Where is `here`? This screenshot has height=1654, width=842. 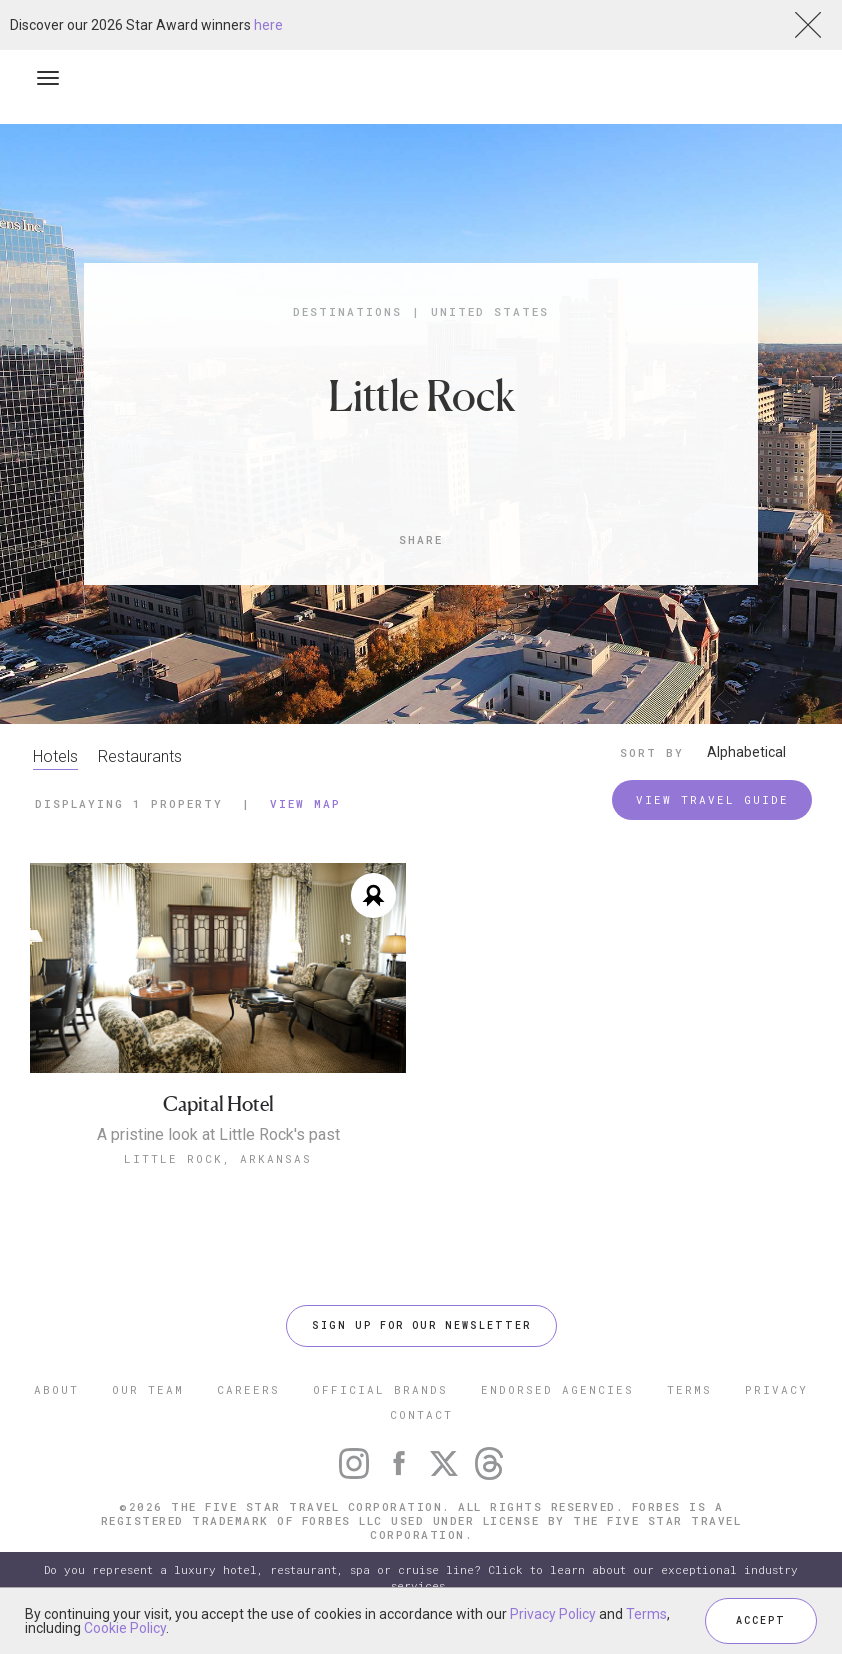
here is located at coordinates (268, 25).